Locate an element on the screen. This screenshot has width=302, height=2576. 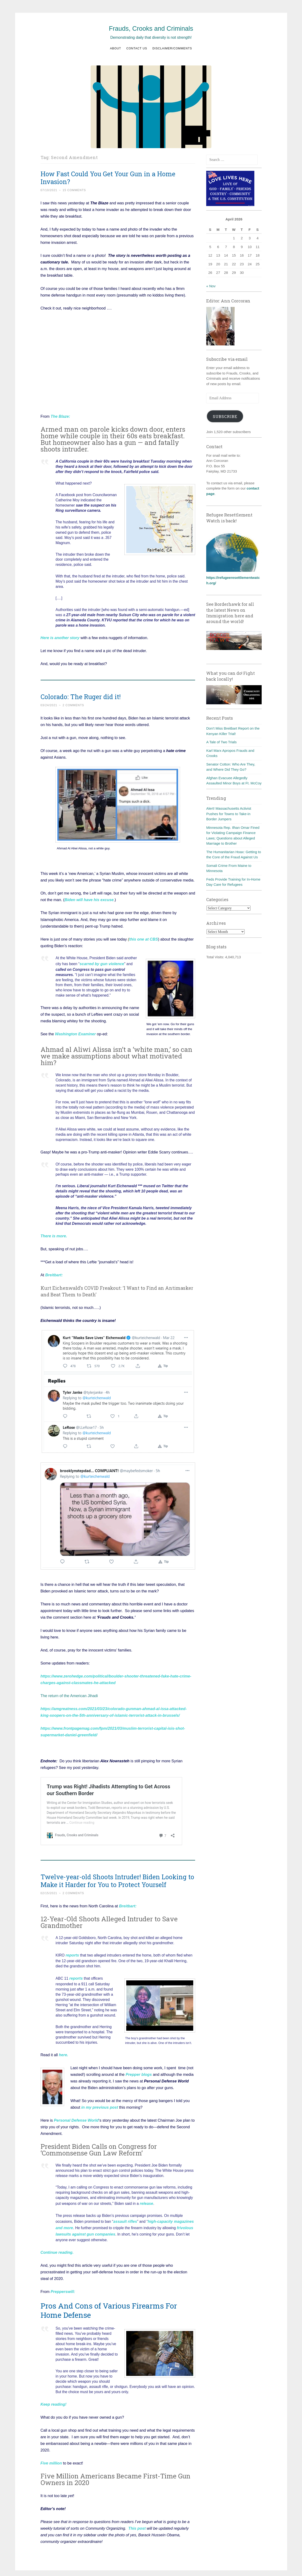
Breitbart is located at coordinates (127, 1906).